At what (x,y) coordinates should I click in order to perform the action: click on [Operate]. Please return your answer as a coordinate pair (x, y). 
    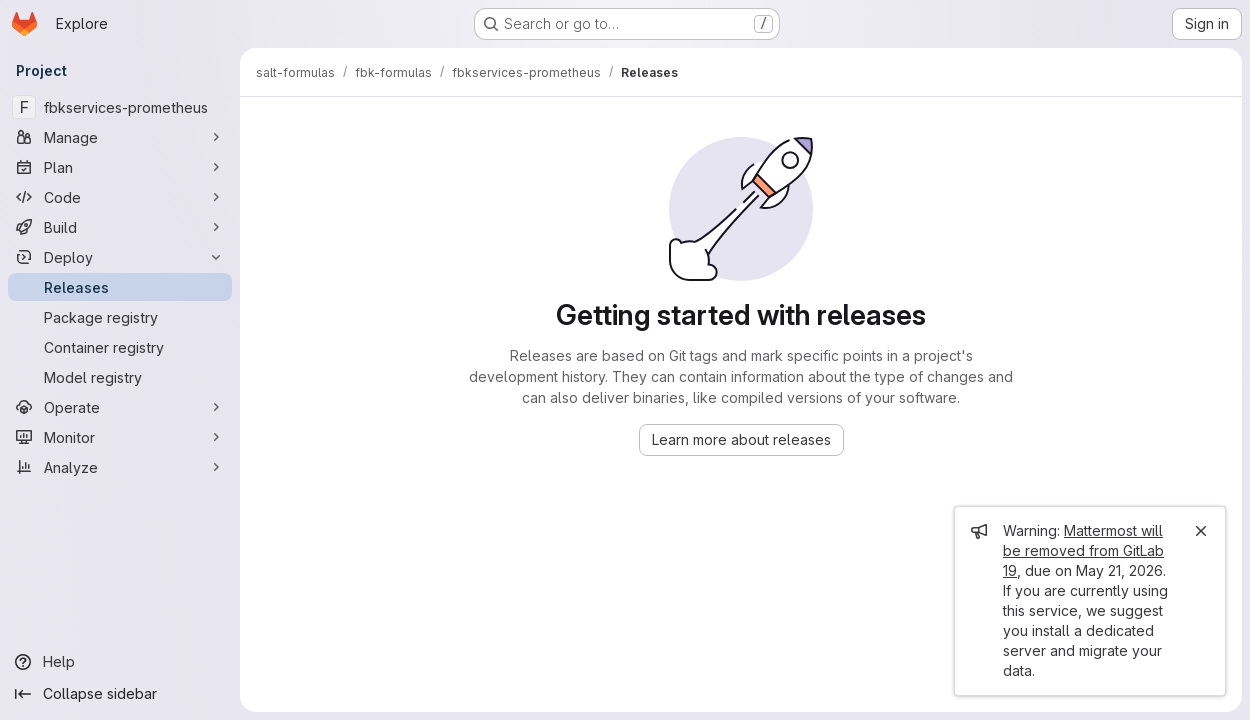
    Looking at the image, I should click on (120, 407).